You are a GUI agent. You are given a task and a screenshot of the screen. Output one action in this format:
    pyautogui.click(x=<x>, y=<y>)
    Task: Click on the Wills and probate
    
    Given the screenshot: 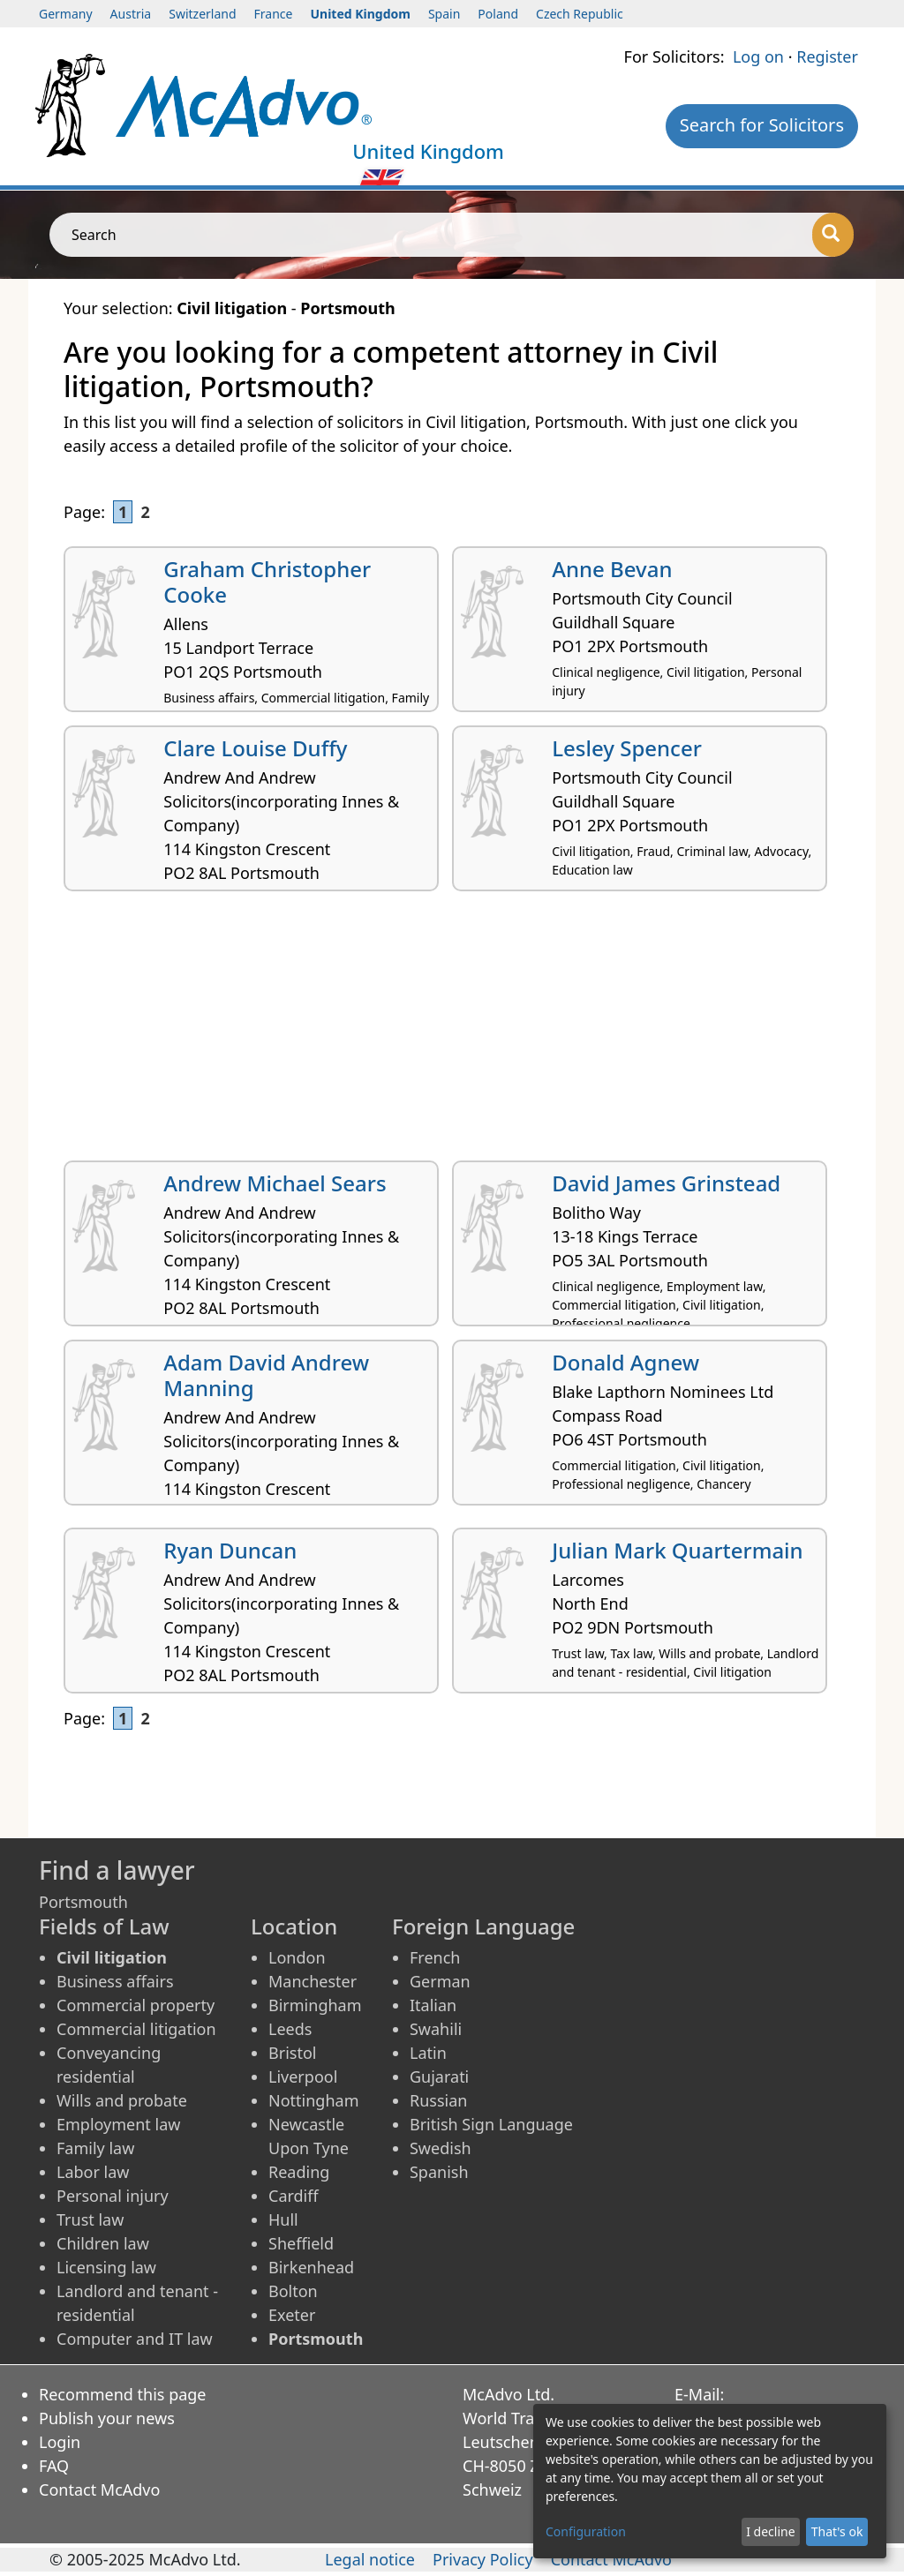 What is the action you would take?
    pyautogui.click(x=121, y=2100)
    